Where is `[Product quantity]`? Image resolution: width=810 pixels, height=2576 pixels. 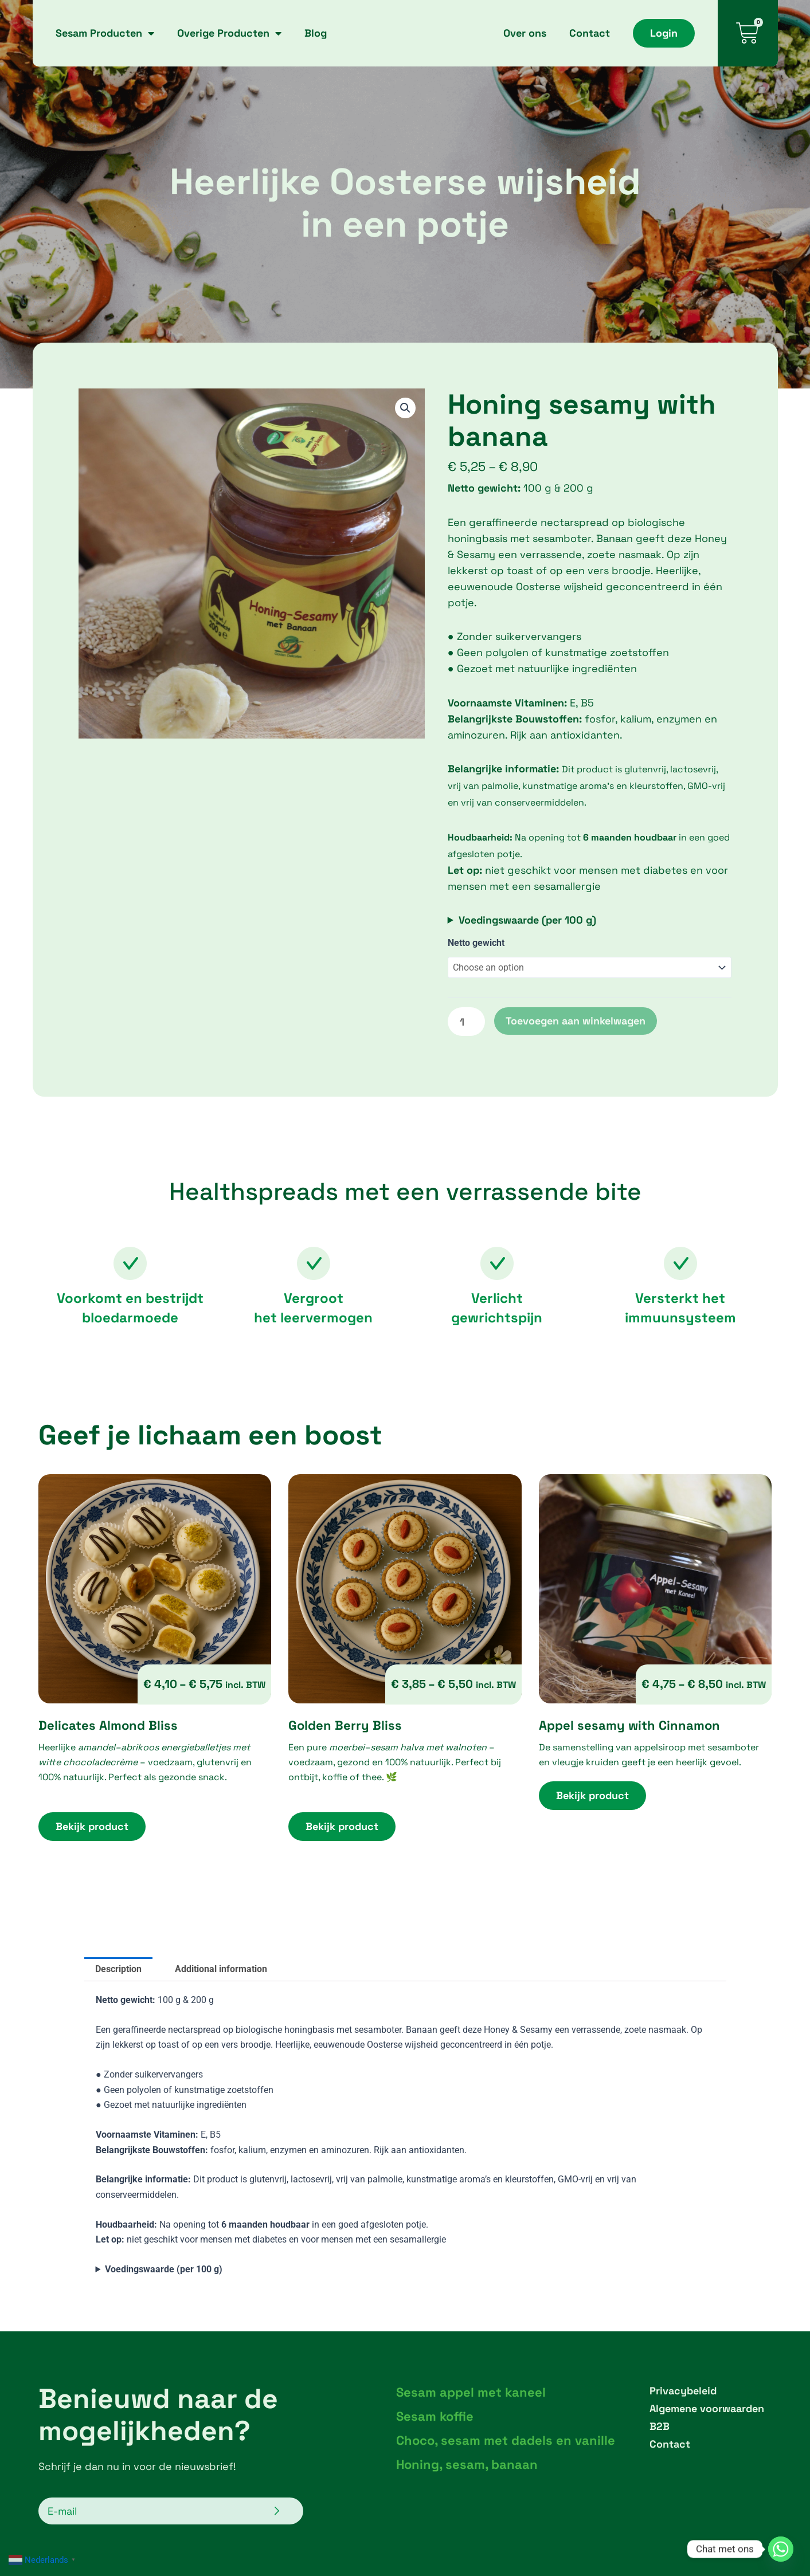 [Product quantity] is located at coordinates (466, 1021).